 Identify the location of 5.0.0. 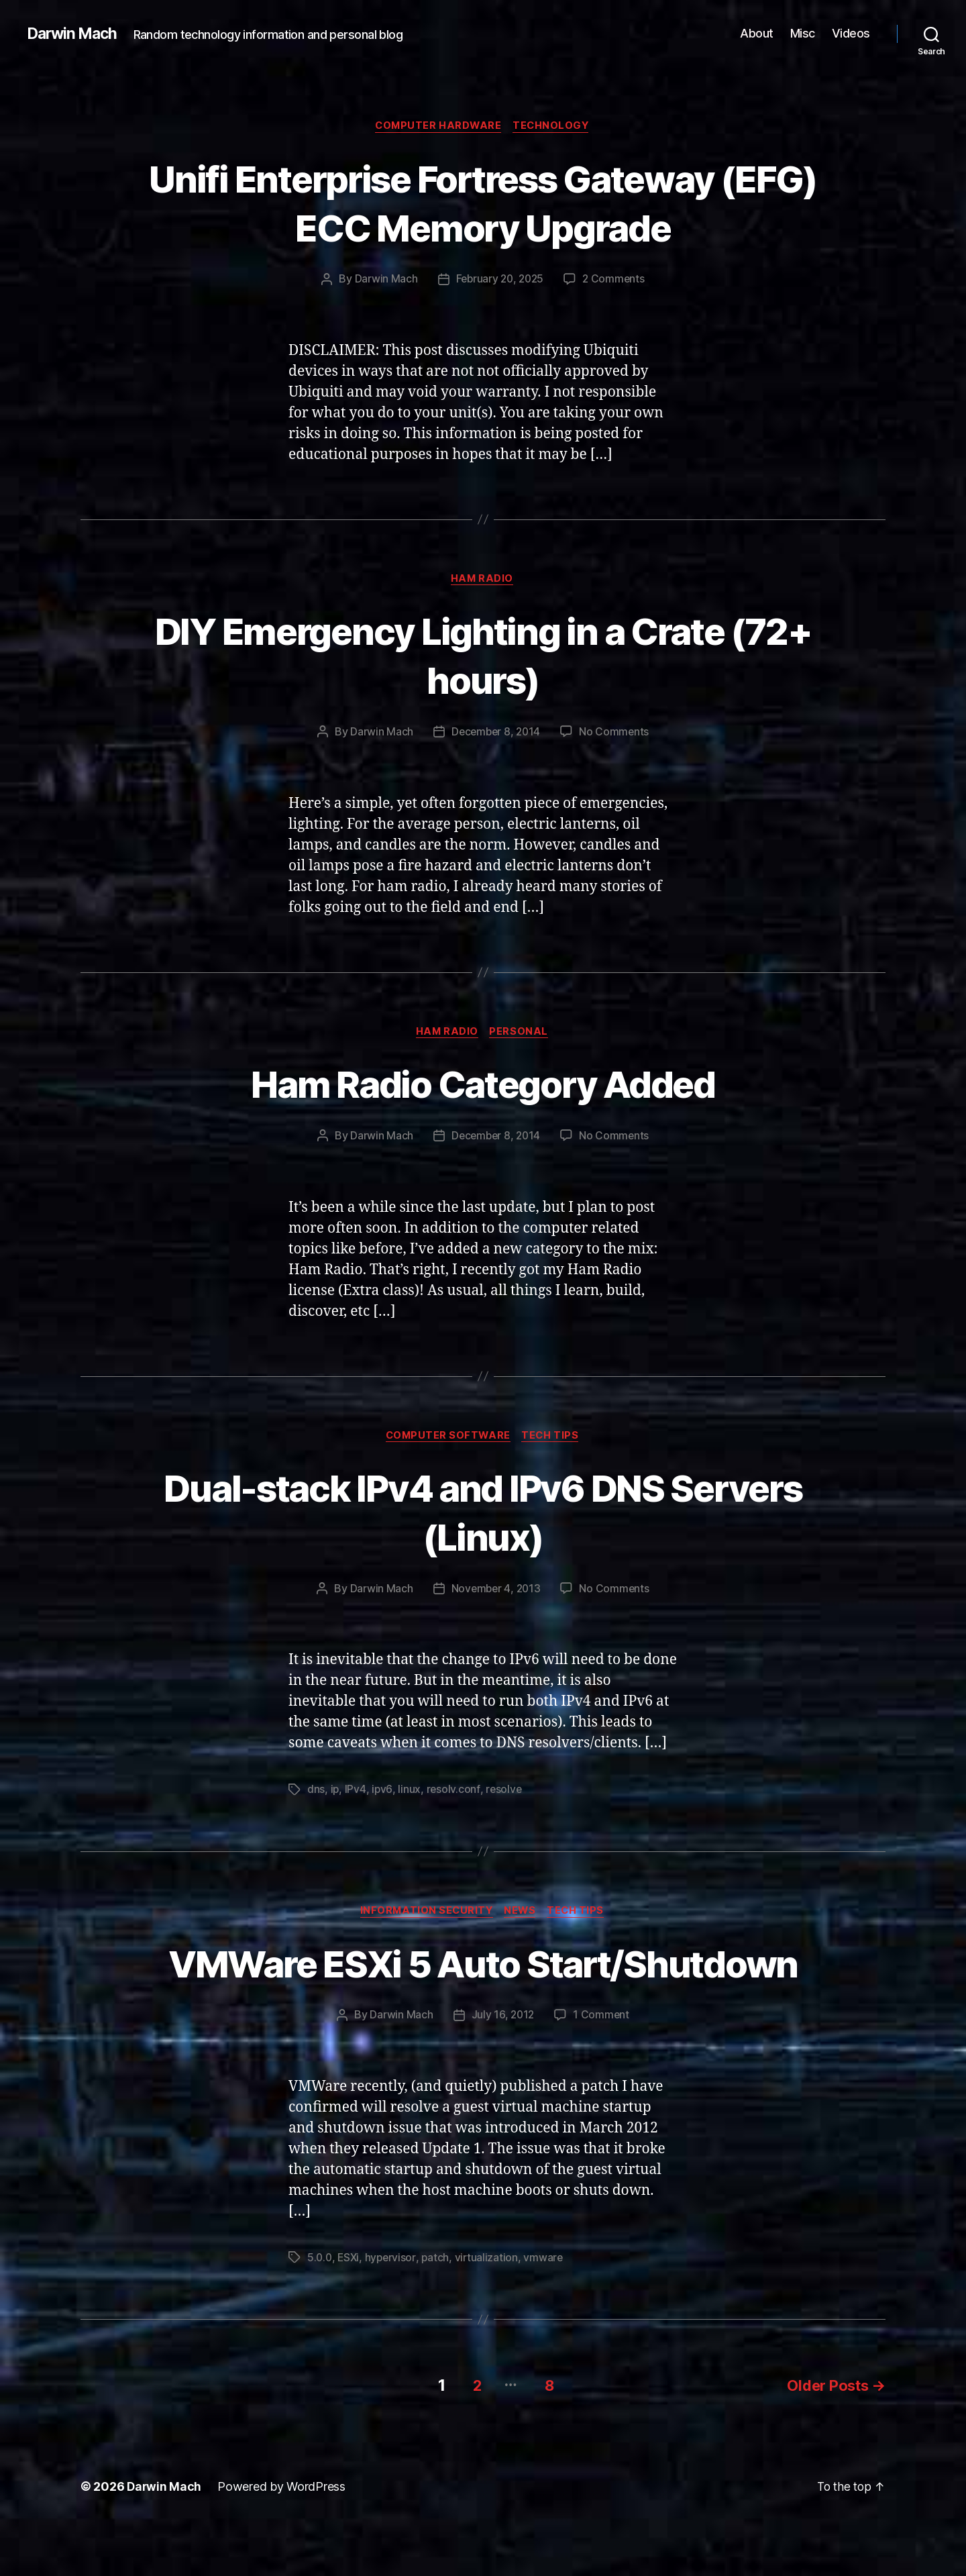
(320, 2311).